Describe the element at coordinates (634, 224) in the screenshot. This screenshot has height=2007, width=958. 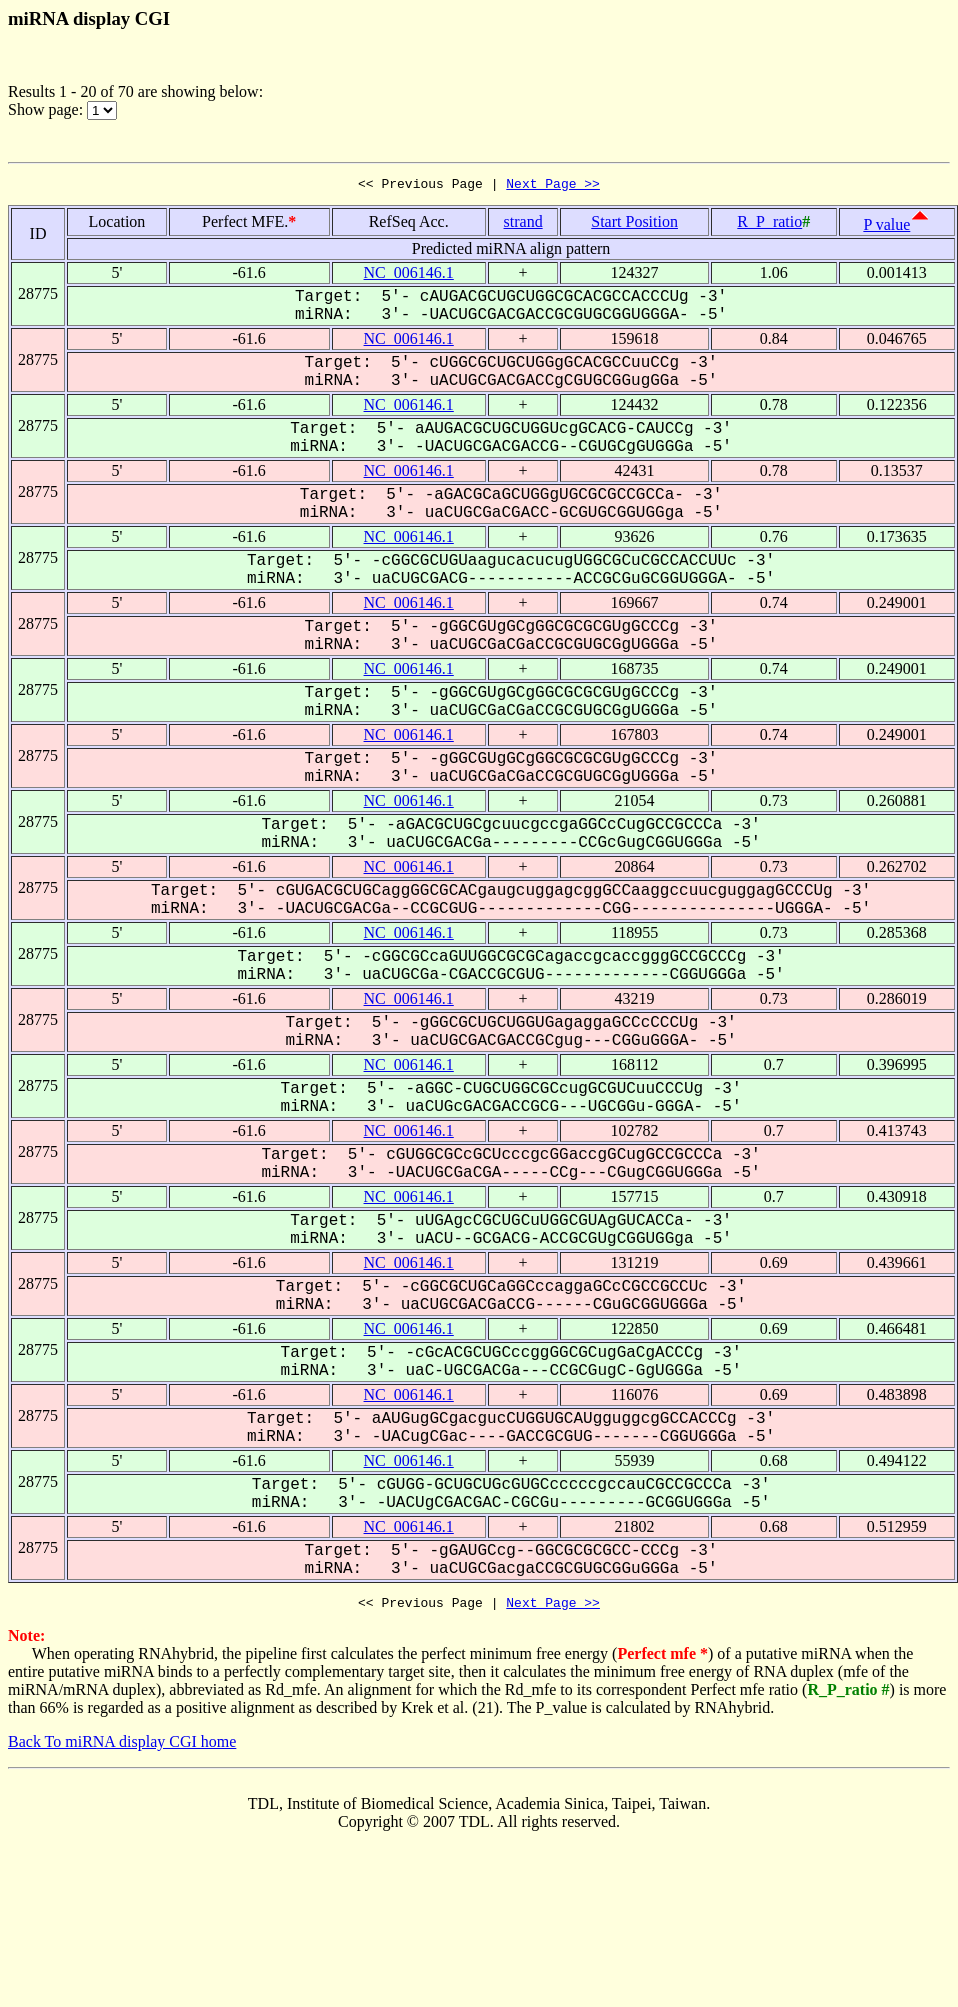
I see `Start Position` at that location.